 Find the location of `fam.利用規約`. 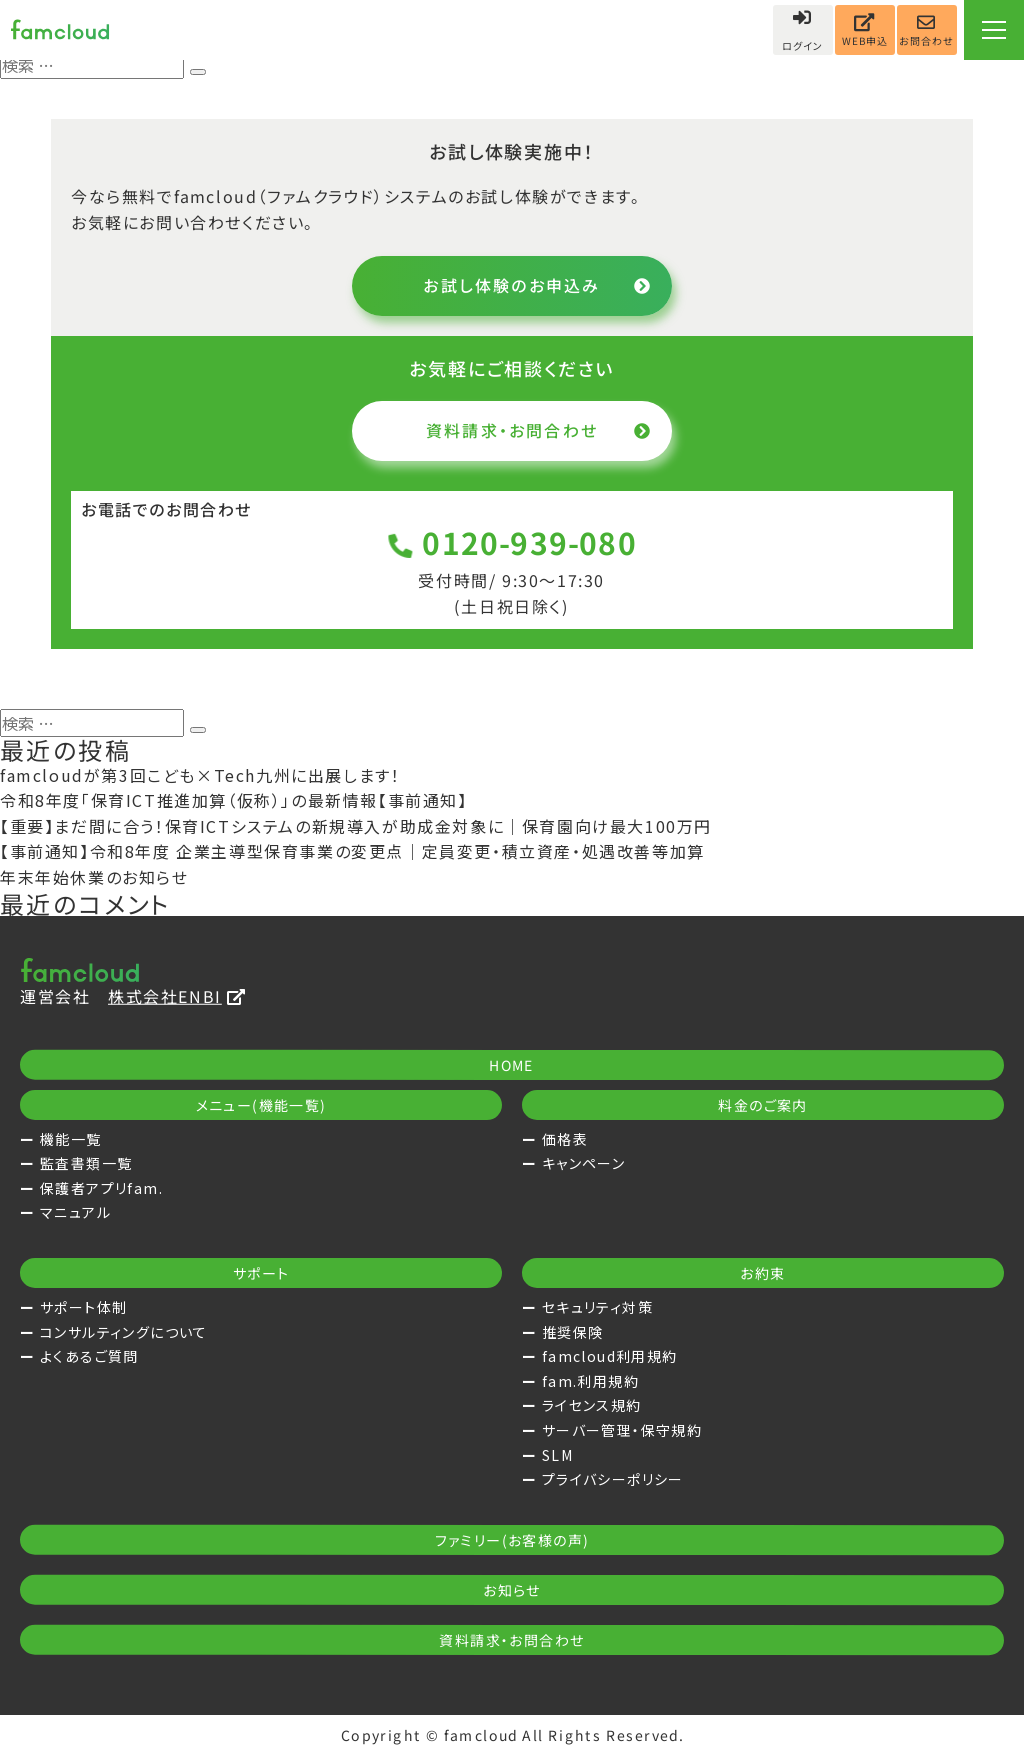

fam.利用規約 is located at coordinates (590, 1381).